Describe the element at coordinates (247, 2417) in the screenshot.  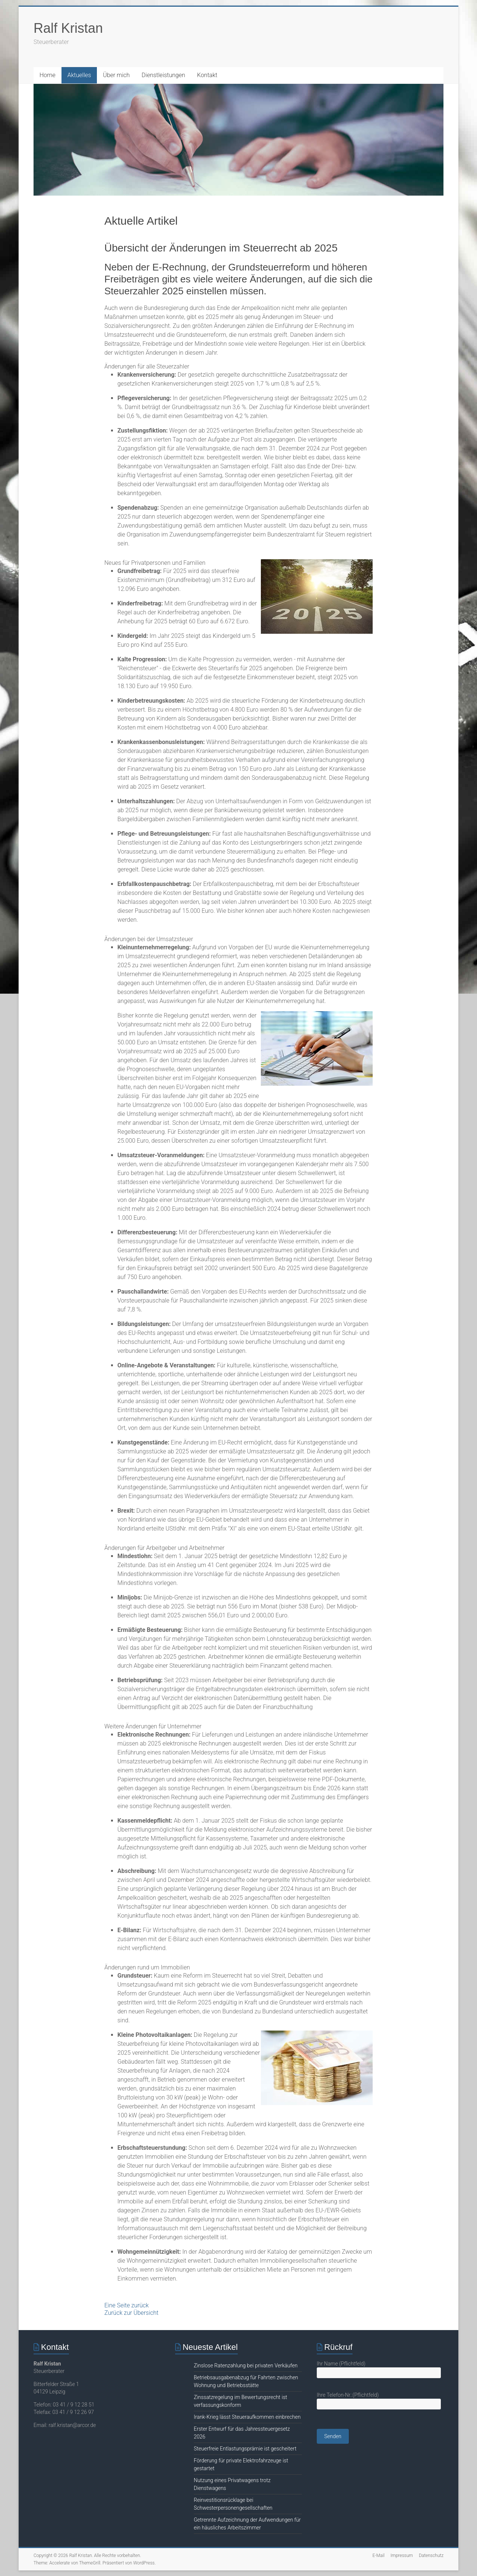
I see `Irank-Krieg lässt Steueraufkommen einbrechen` at that location.